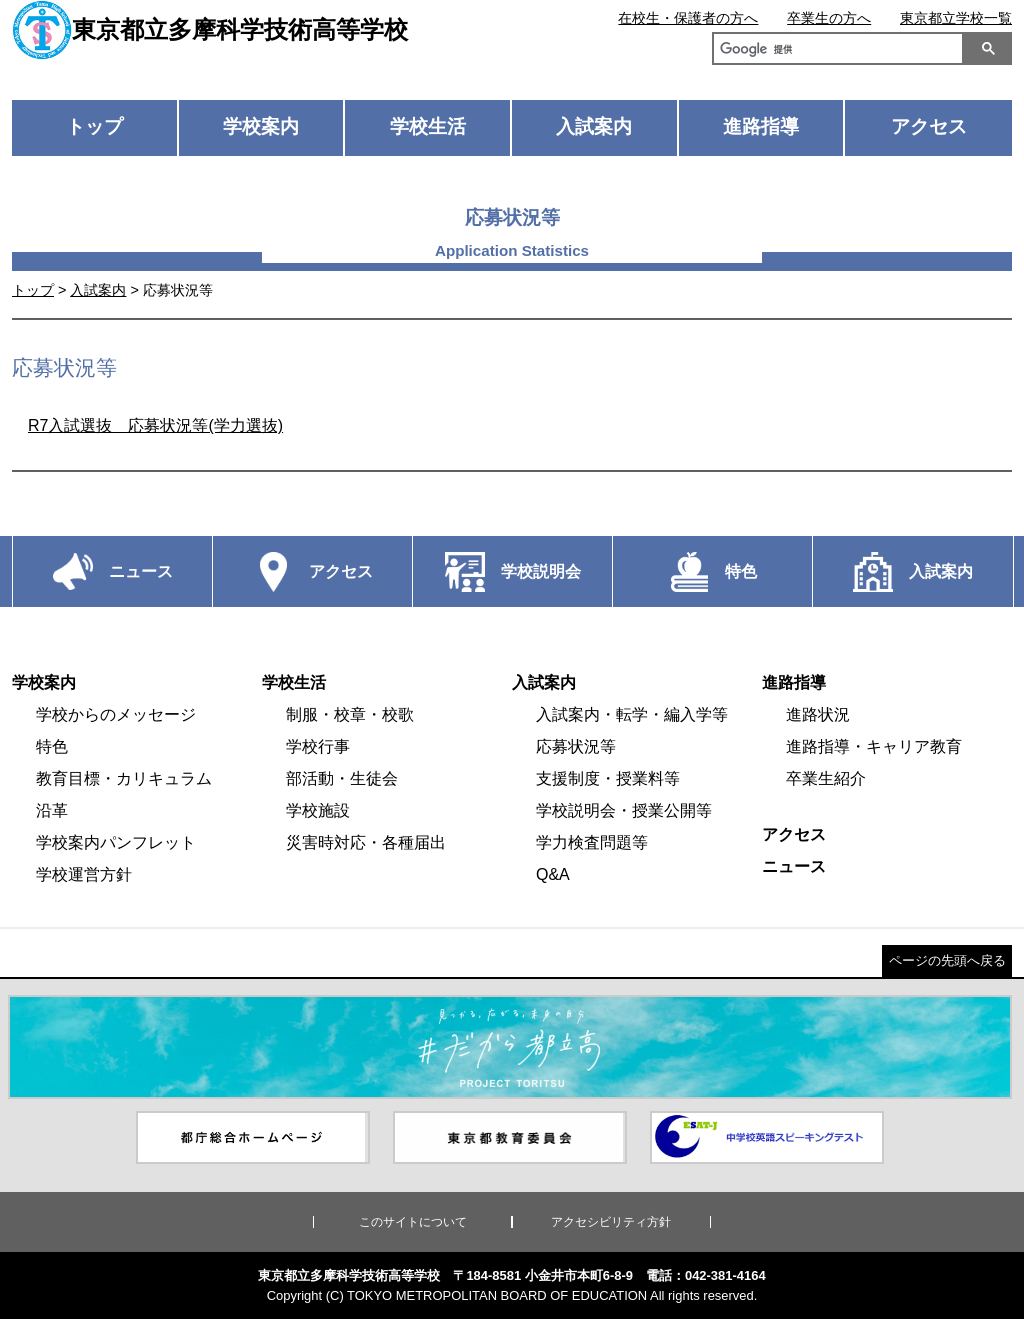 The height and width of the screenshot is (1319, 1024). Describe the element at coordinates (155, 425) in the screenshot. I see `R7入試選抜 応募状況等(学力選抜)` at that location.